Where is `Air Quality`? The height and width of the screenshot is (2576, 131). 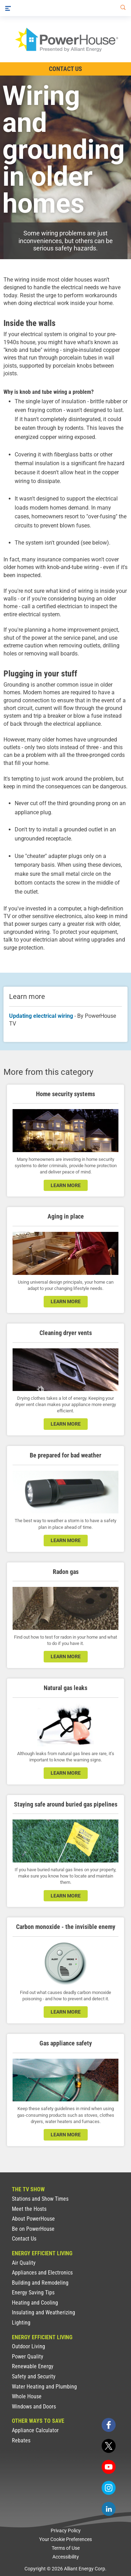 Air Quality is located at coordinates (24, 2262).